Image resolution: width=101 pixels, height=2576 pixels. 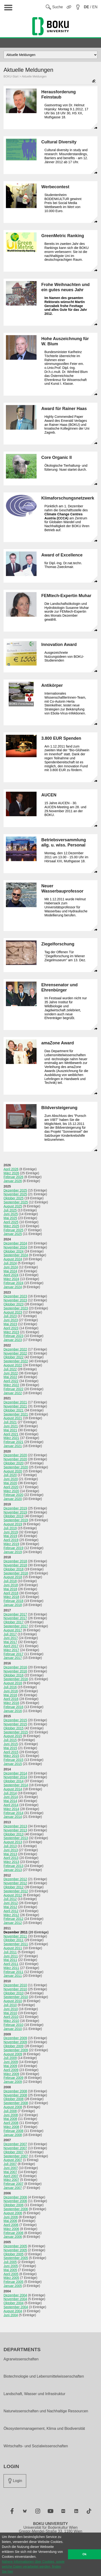 What do you see at coordinates (11, 1858) in the screenshot?
I see `April 2013` at bounding box center [11, 1858].